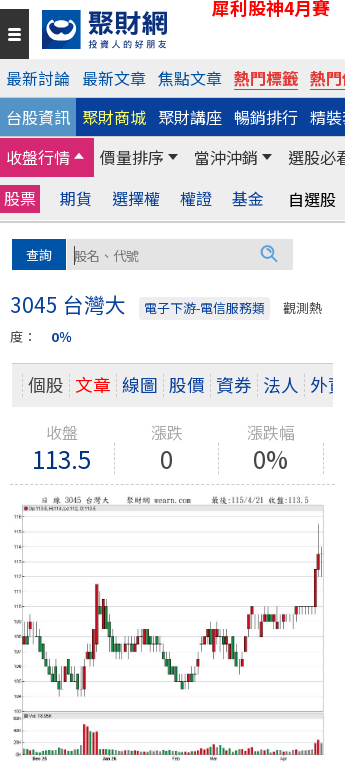 The width and height of the screenshot is (360, 777). I want to click on 聚財商城, so click(114, 117).